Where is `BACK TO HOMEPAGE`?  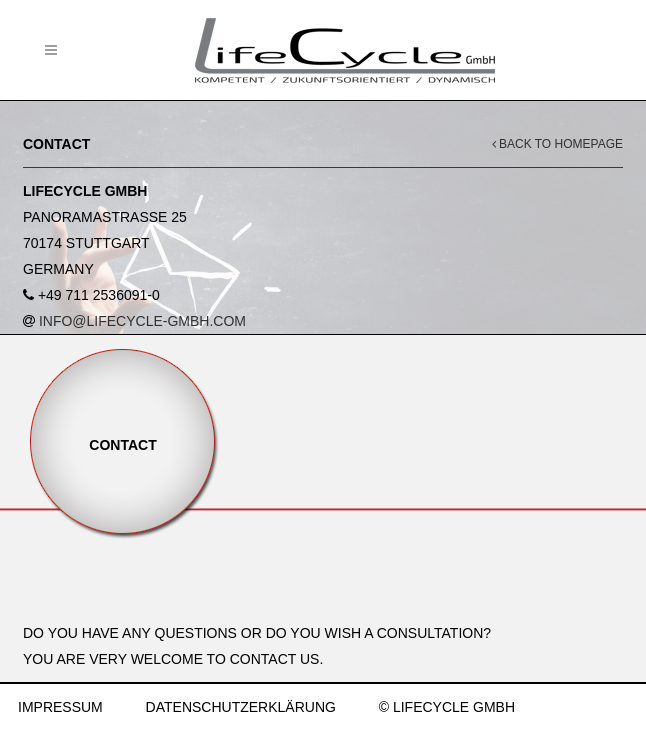 BACK TO HOMEPAGE is located at coordinates (557, 144).